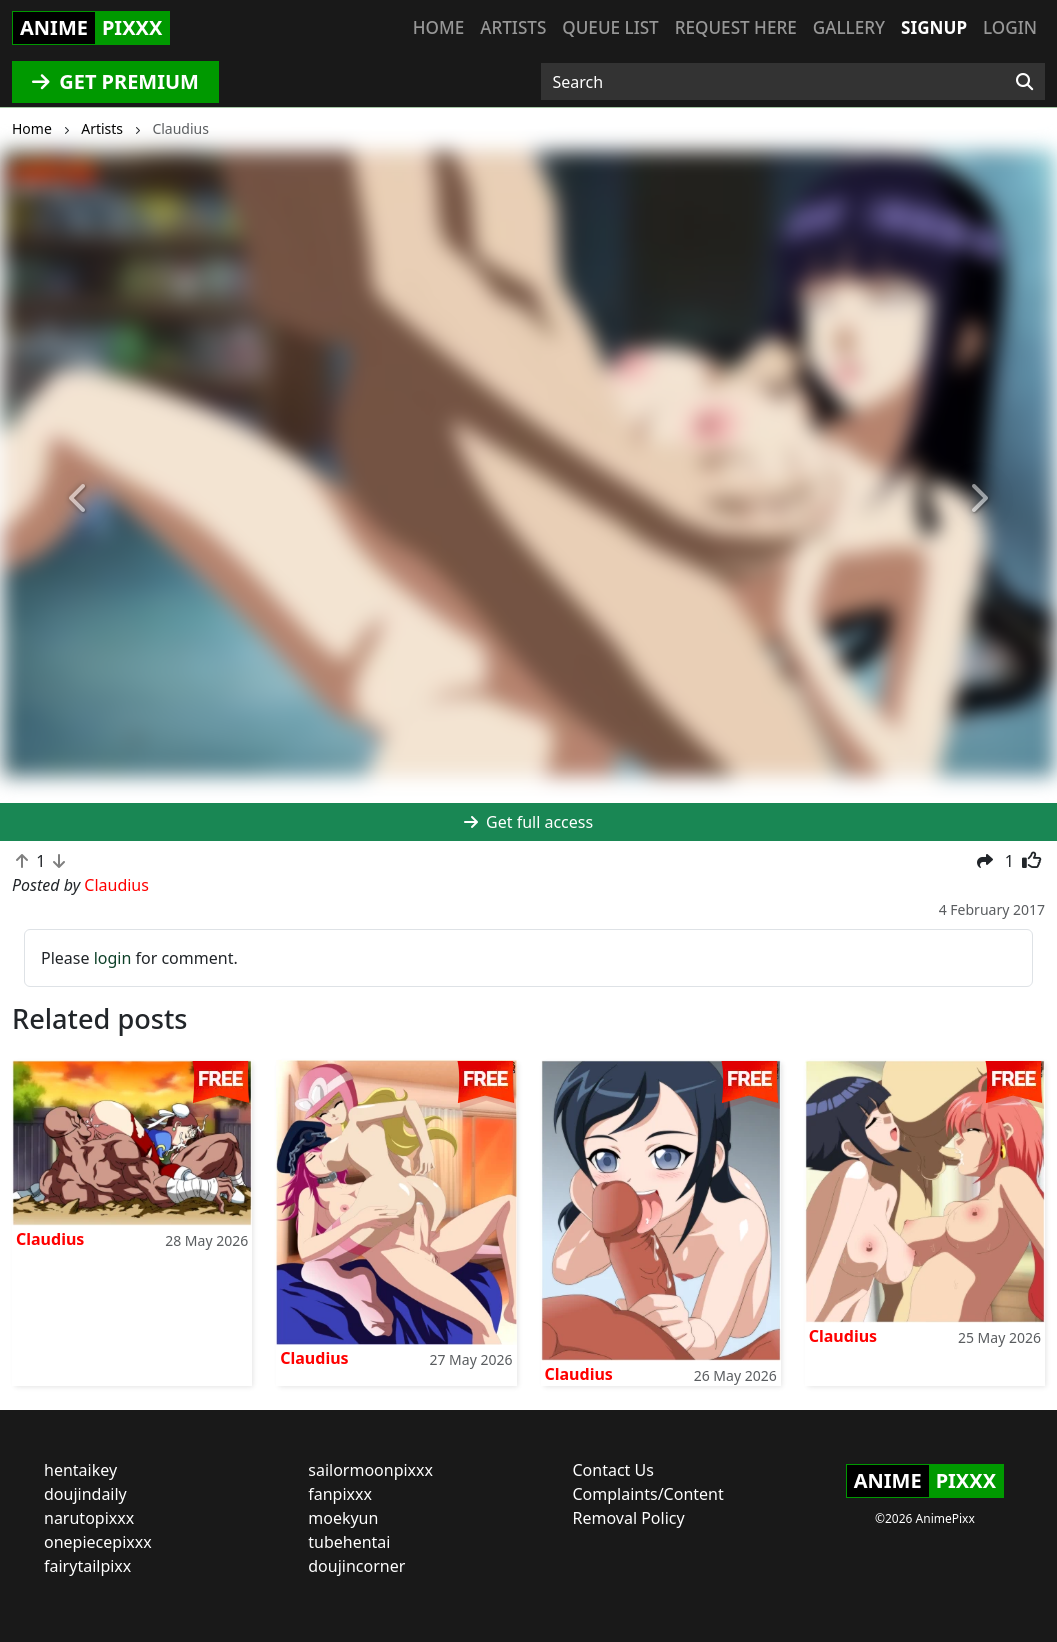 The width and height of the screenshot is (1057, 1642). What do you see at coordinates (613, 1470) in the screenshot?
I see `Contact Us` at bounding box center [613, 1470].